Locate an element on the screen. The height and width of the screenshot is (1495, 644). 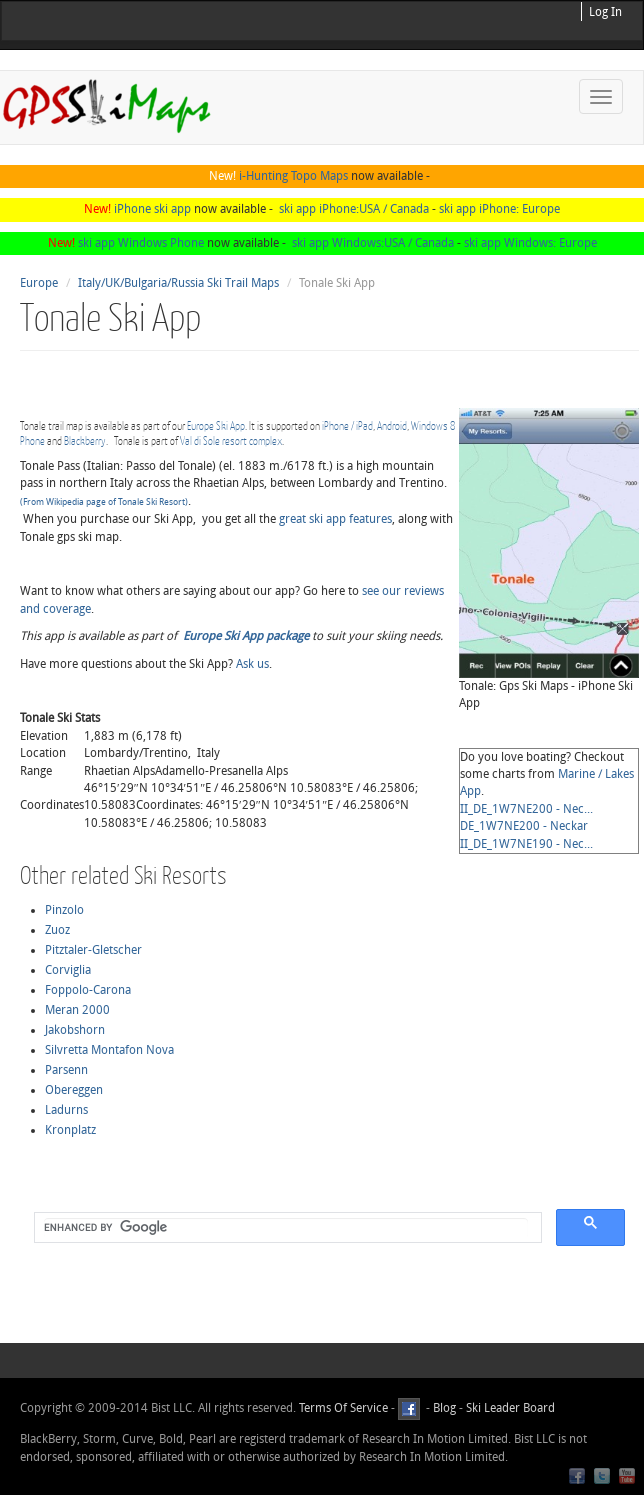
iPhone / iPad is located at coordinates (347, 425).